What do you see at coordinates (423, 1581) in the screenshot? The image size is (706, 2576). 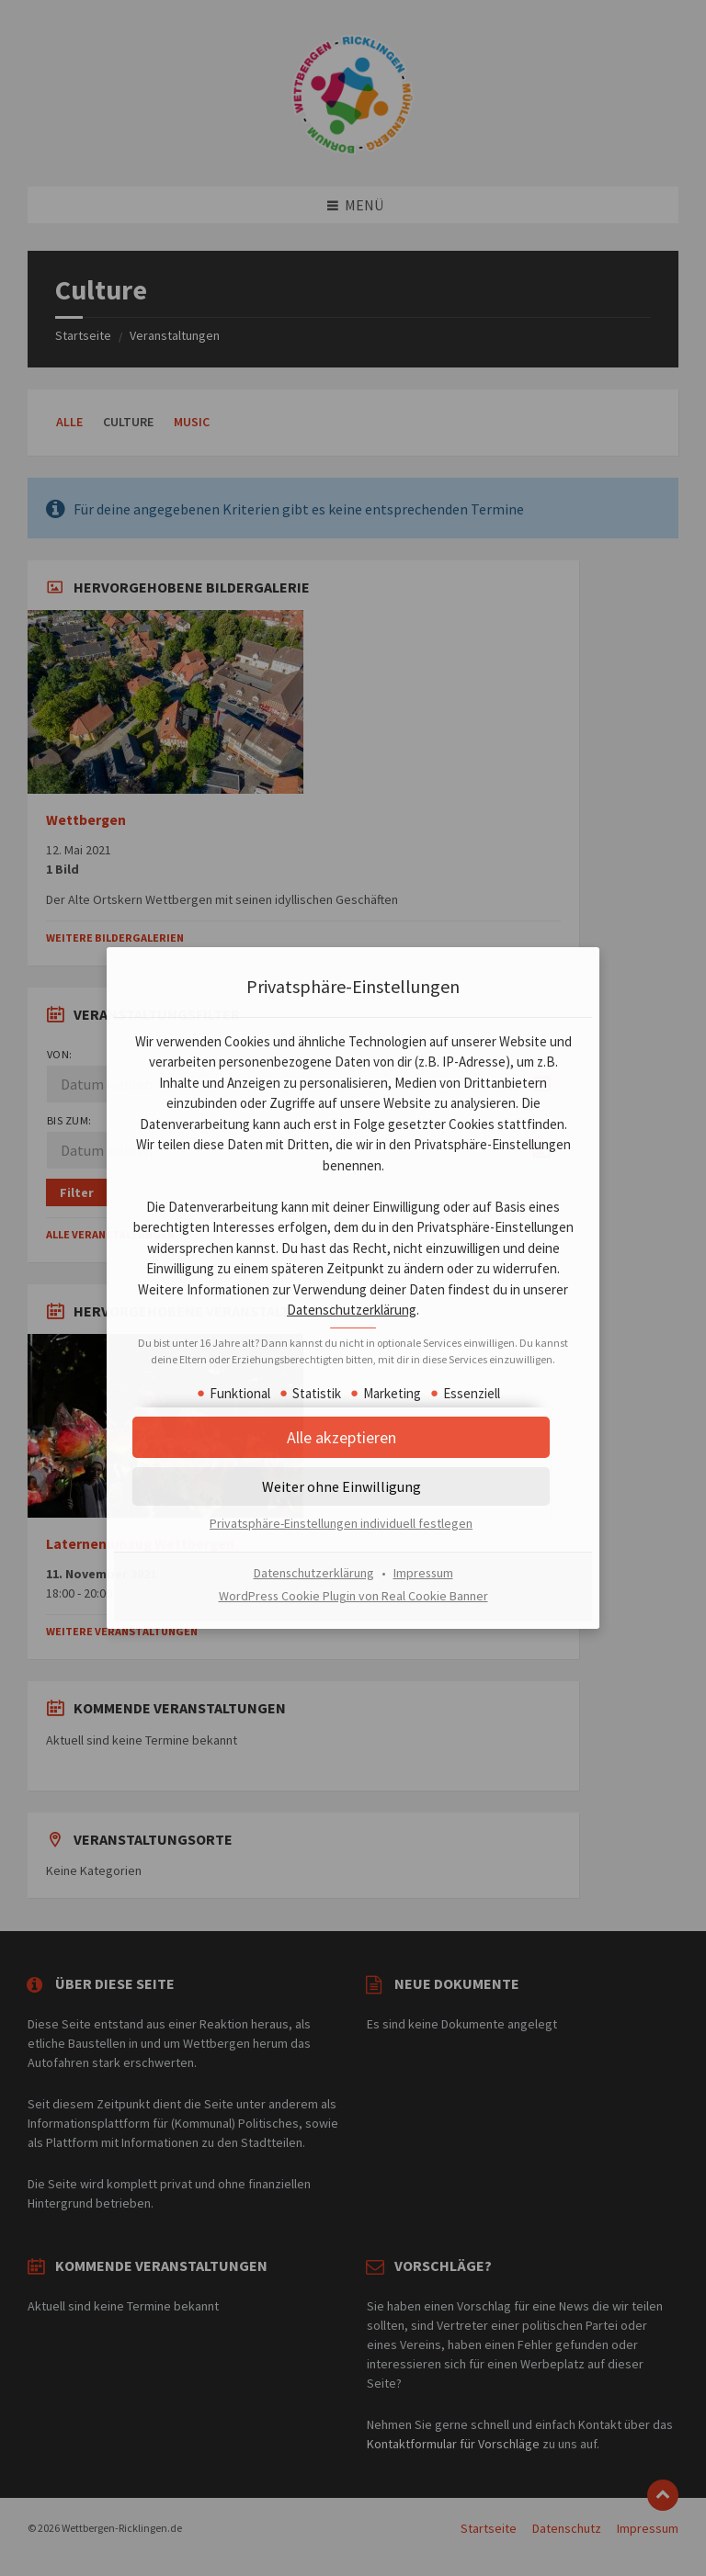 I see `Impressum` at bounding box center [423, 1581].